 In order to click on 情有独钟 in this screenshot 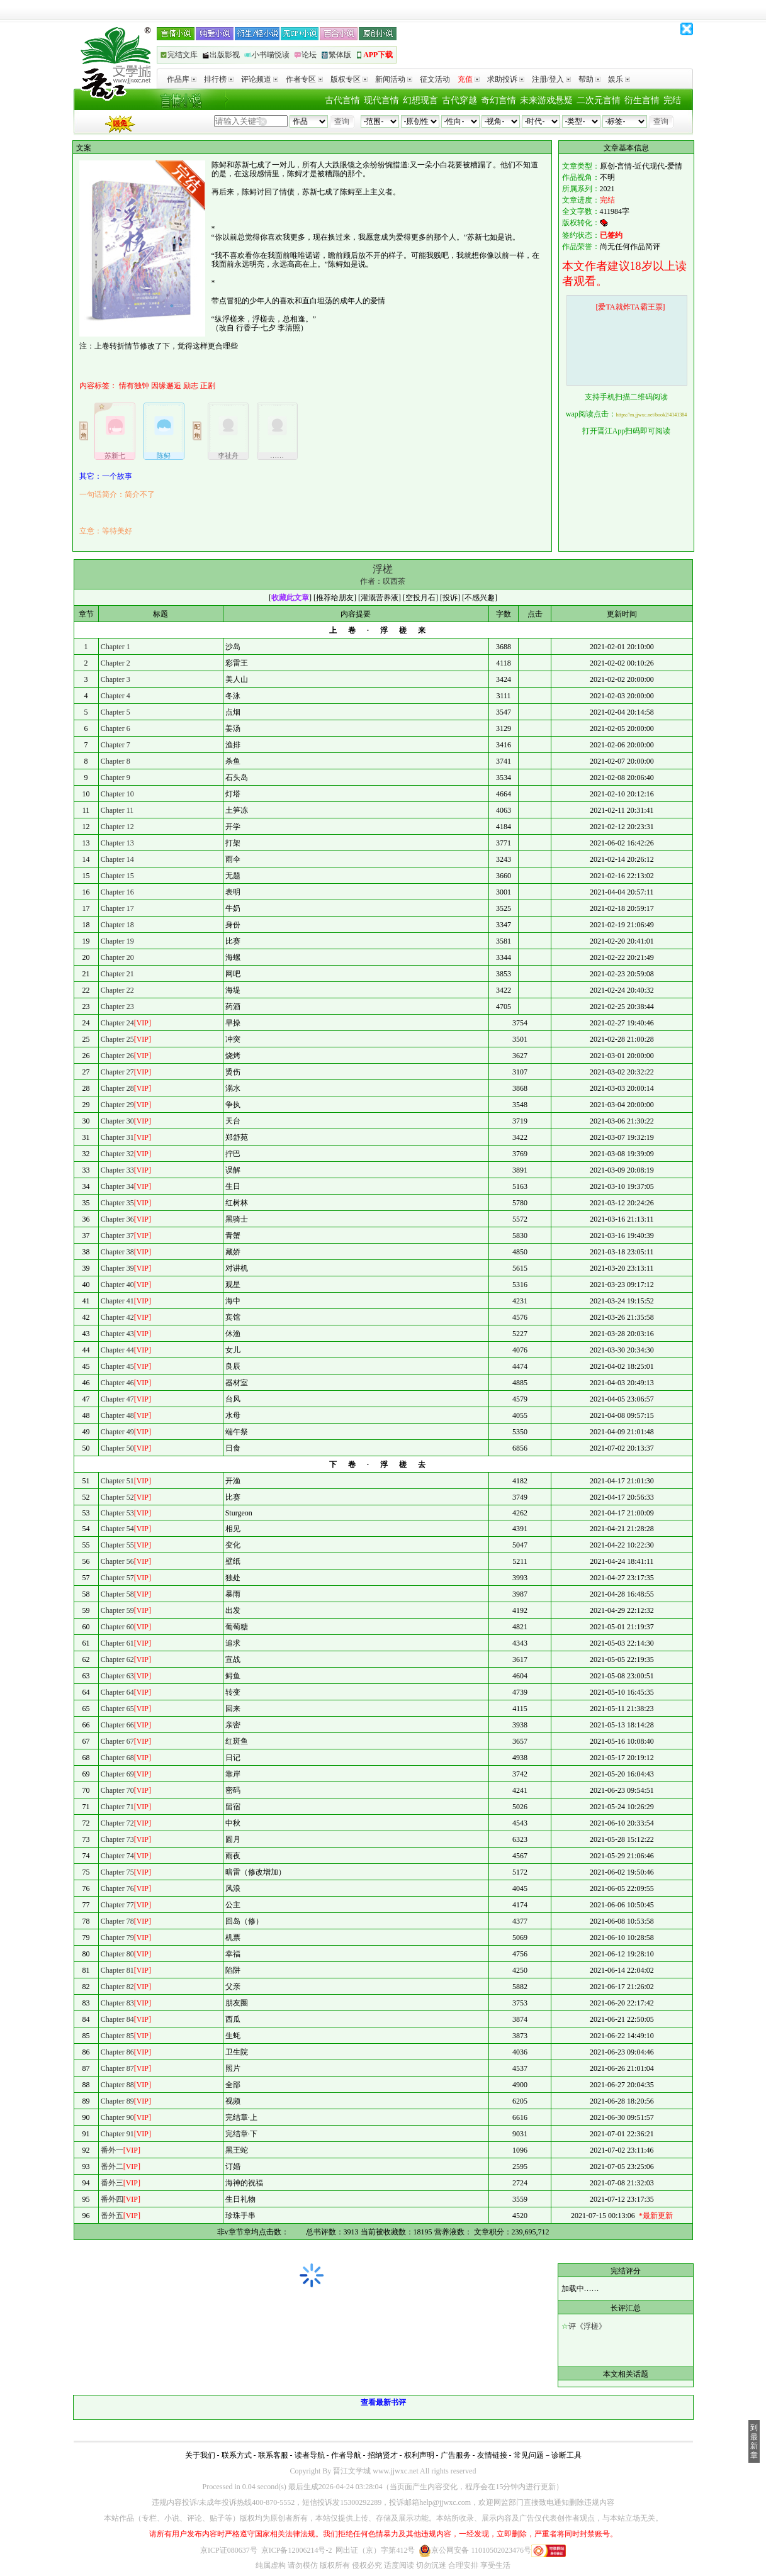, I will do `click(134, 385)`.